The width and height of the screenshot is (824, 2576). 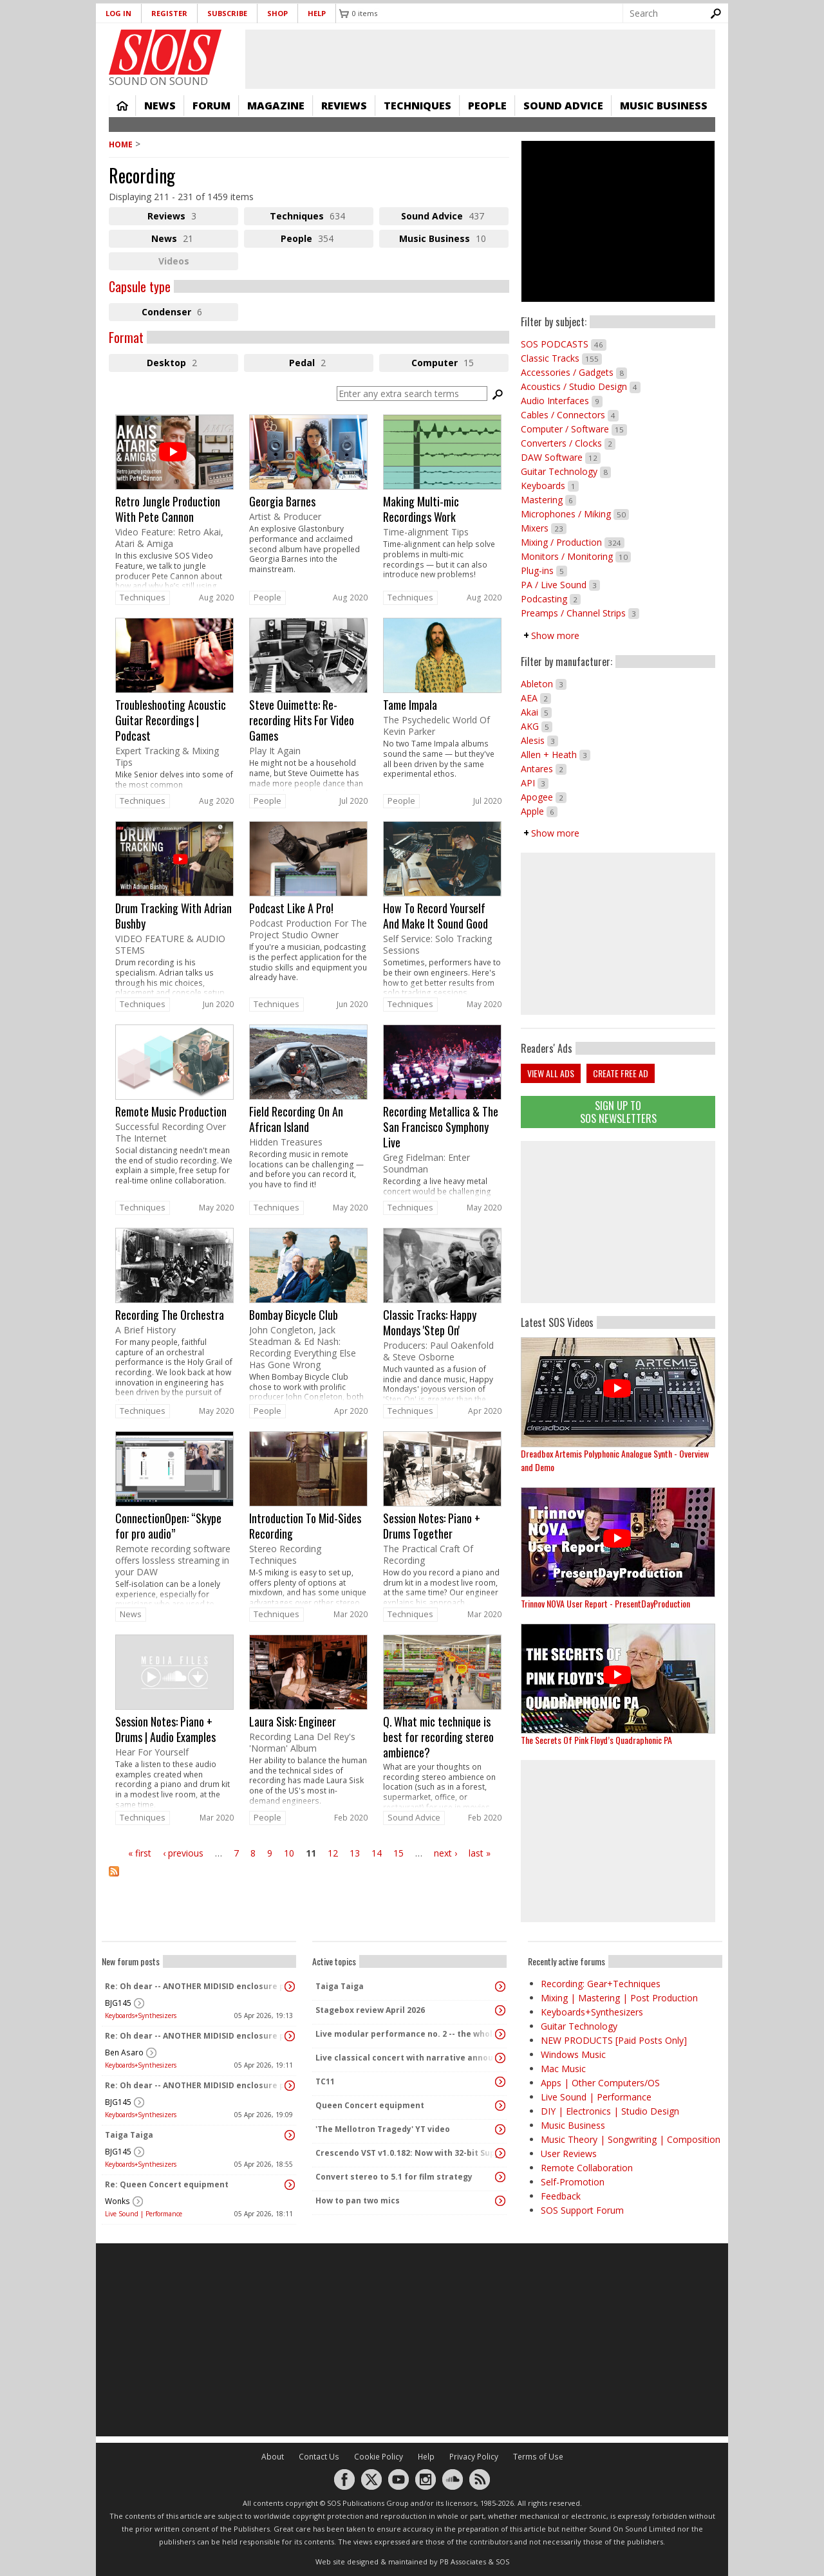 What do you see at coordinates (536, 726) in the screenshot?
I see `AKG` at bounding box center [536, 726].